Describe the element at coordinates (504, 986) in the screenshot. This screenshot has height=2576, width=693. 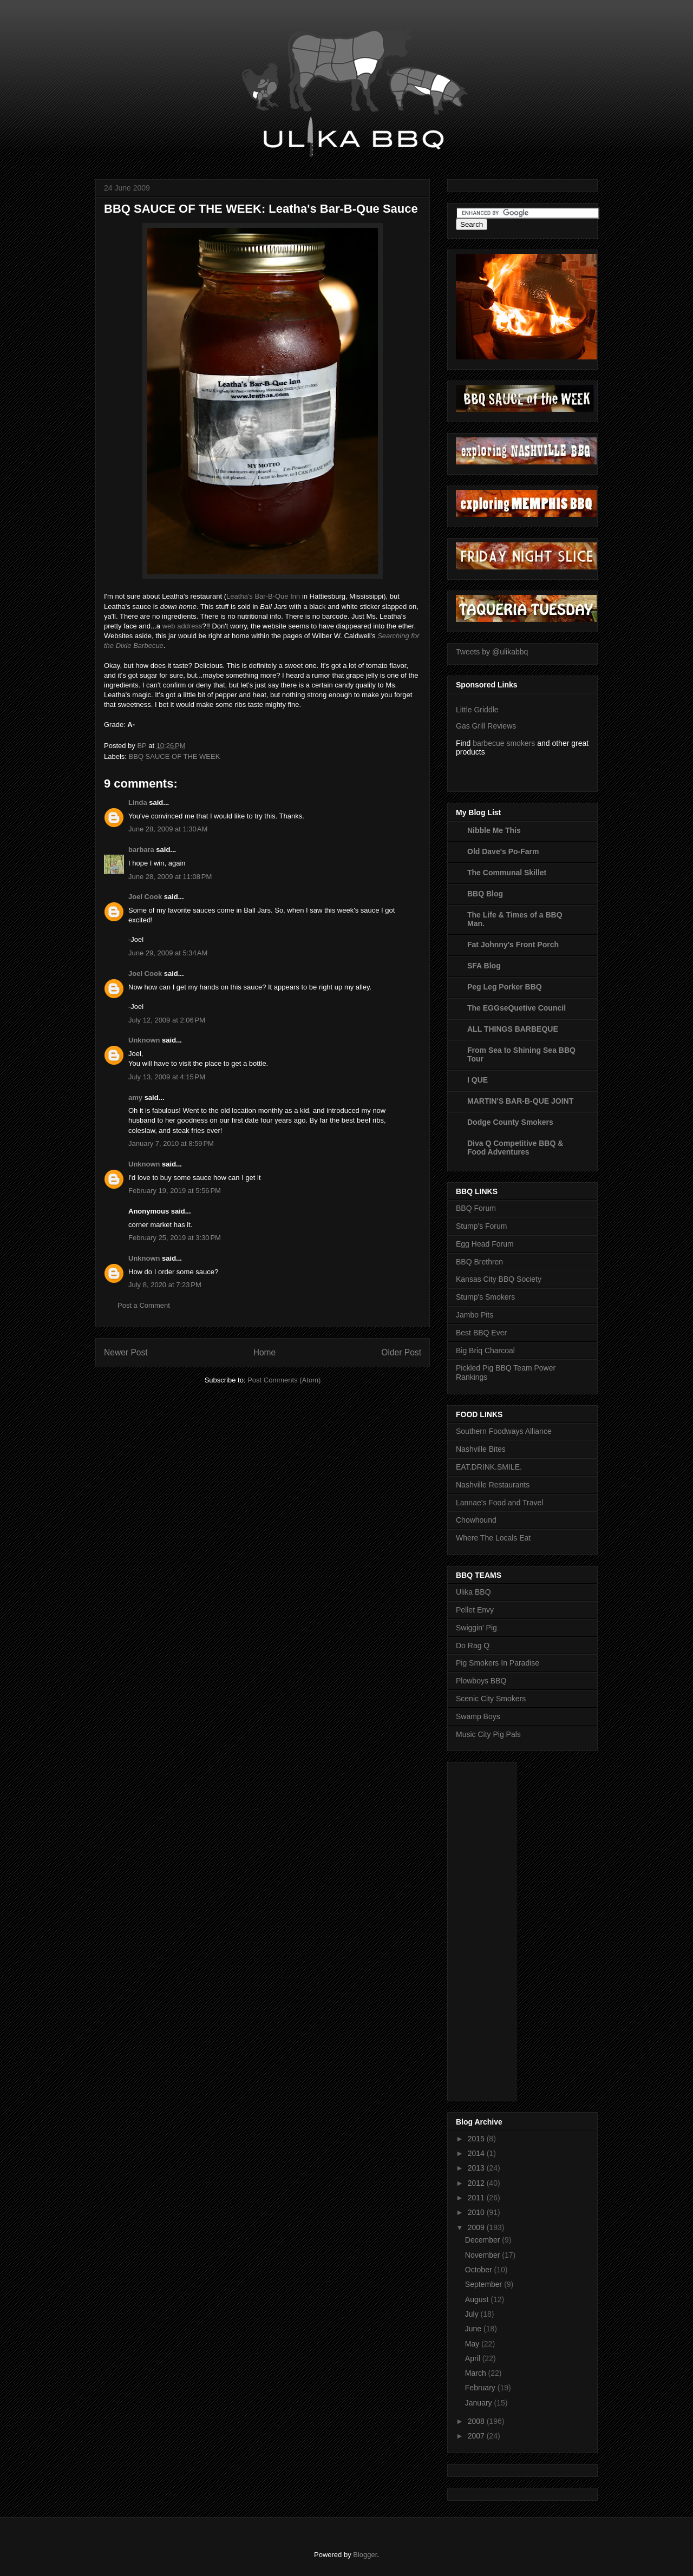
I see `Peg Leg Porker BBQ` at that location.